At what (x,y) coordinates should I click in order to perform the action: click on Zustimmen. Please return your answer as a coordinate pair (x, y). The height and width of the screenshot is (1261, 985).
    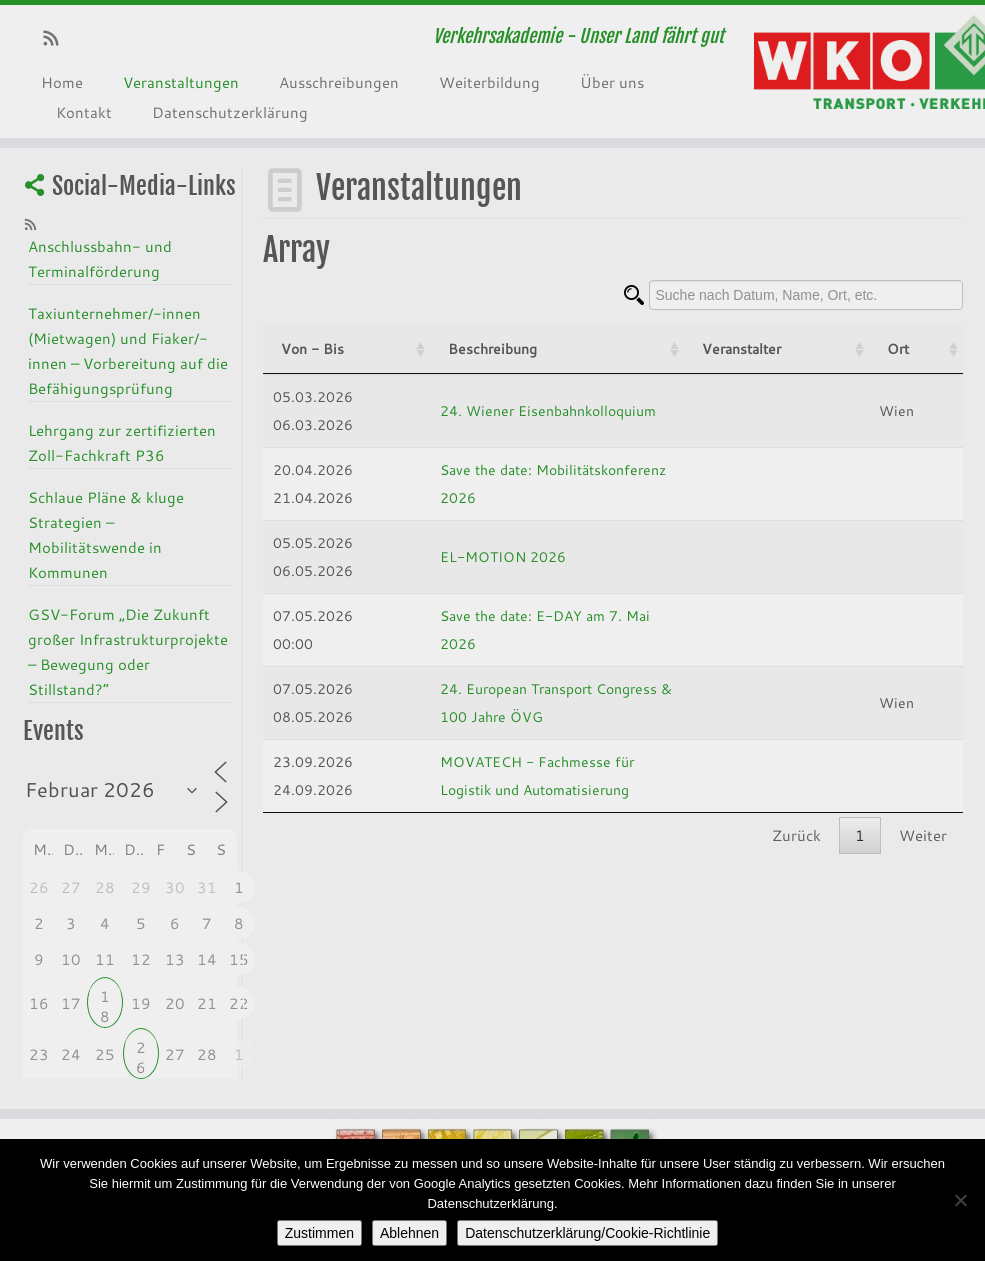
    Looking at the image, I should click on (319, 1233).